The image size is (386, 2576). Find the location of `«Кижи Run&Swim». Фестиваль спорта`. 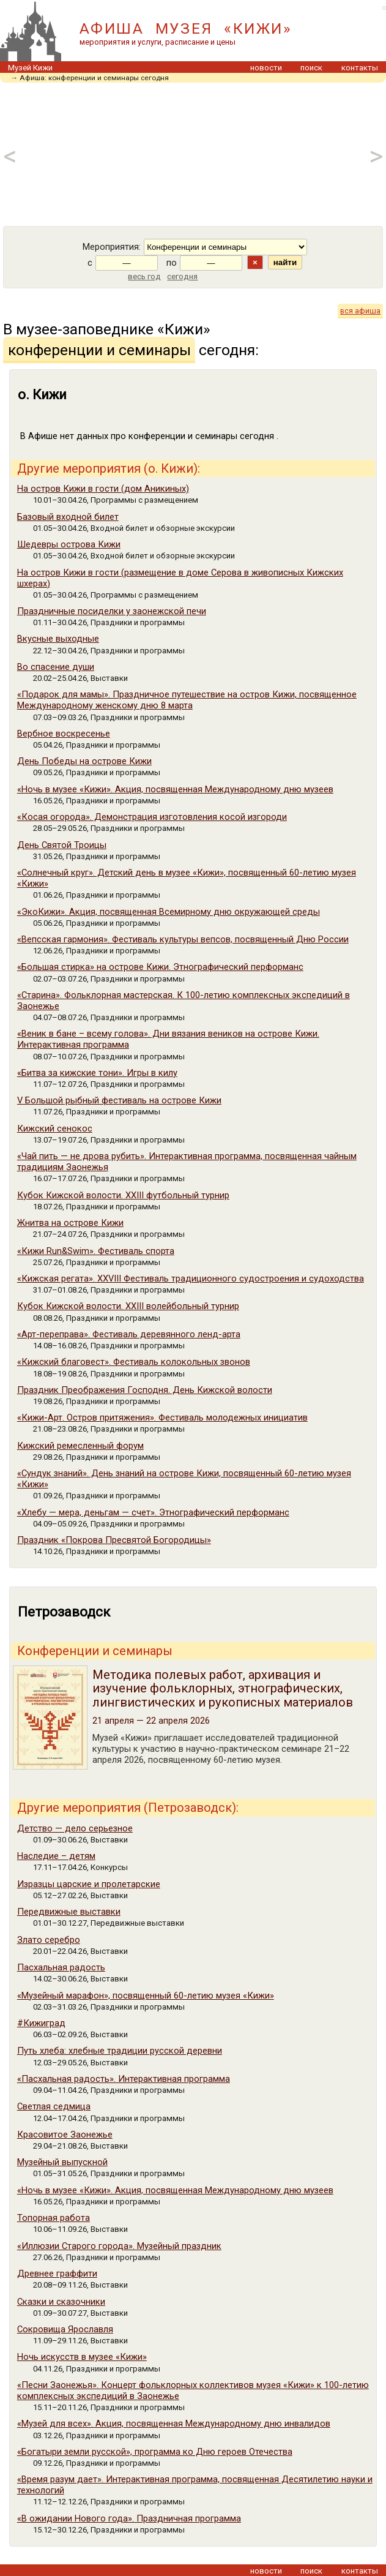

«Кижи Run&Swim». Фестиваль спорта is located at coordinates (95, 1250).